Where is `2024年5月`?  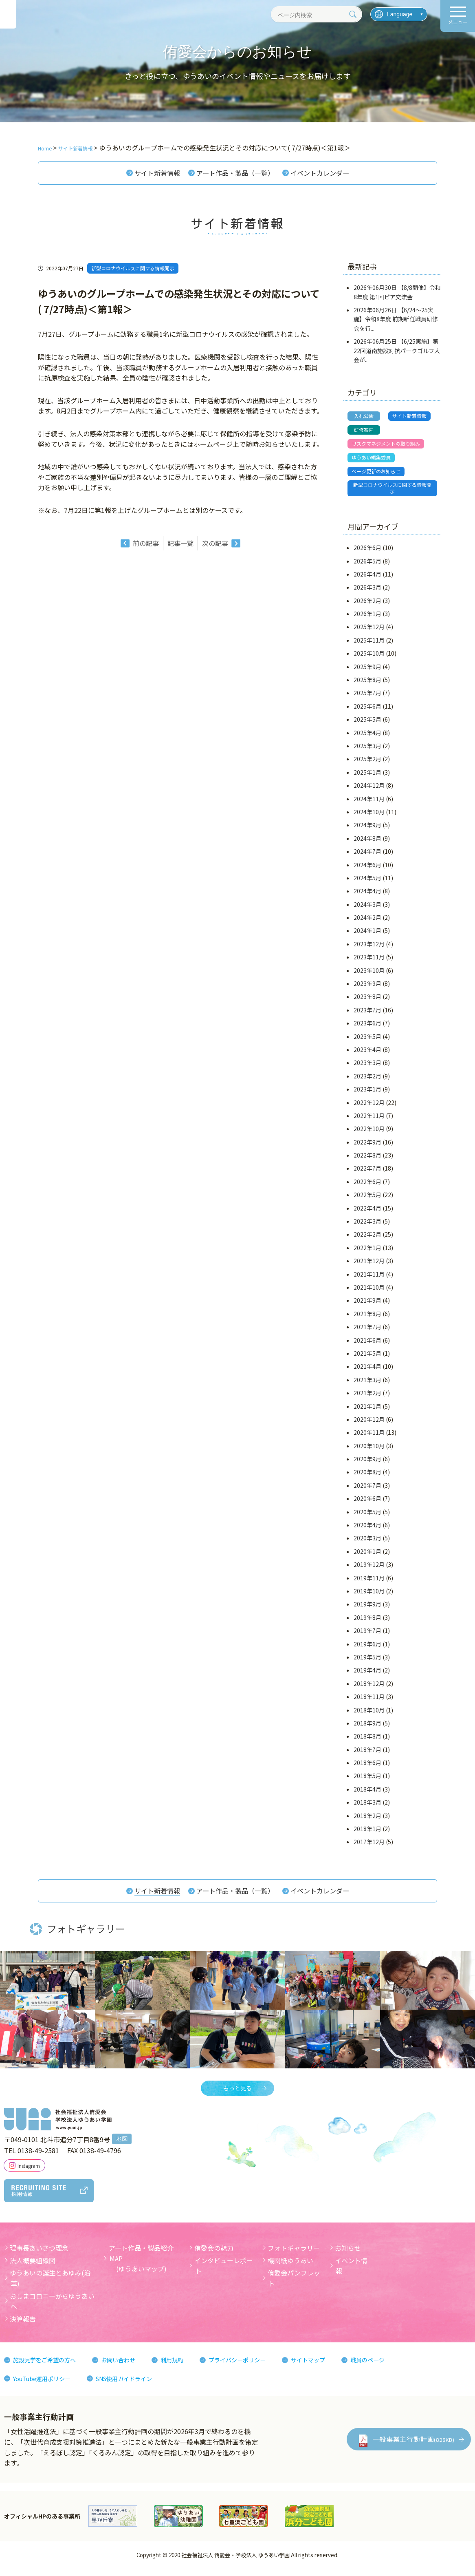 2024年5月 is located at coordinates (367, 883).